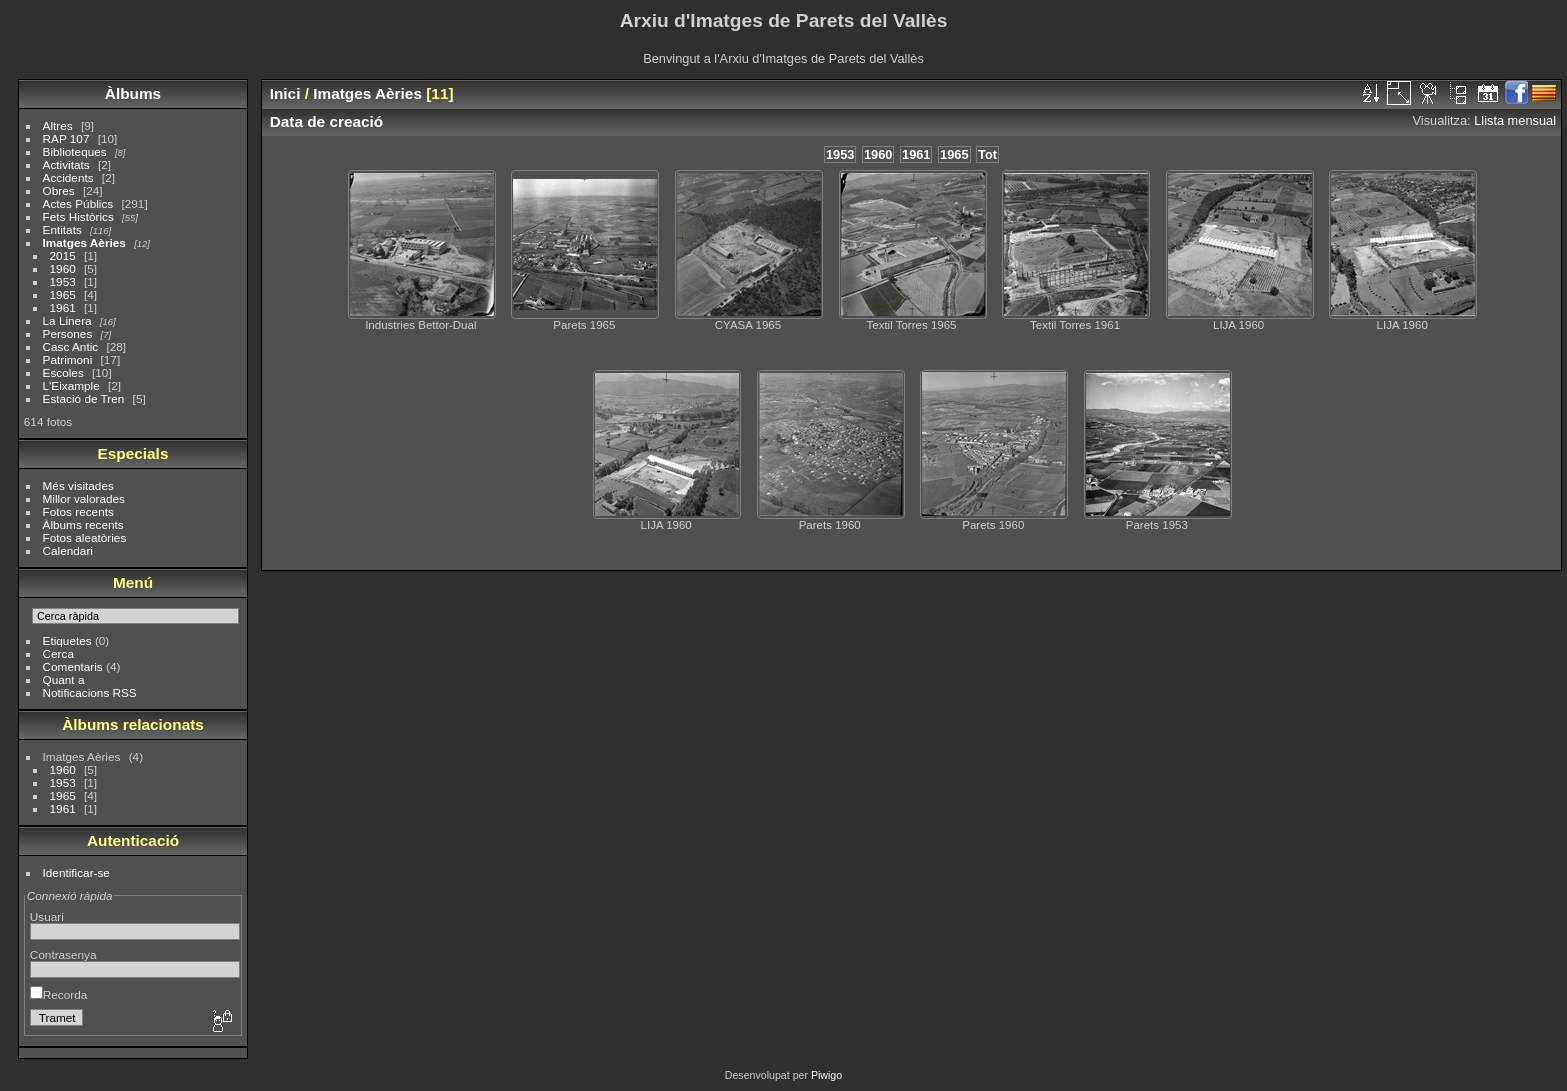 The width and height of the screenshot is (1567, 1091). I want to click on Fotos aleatòries, so click(85, 537).